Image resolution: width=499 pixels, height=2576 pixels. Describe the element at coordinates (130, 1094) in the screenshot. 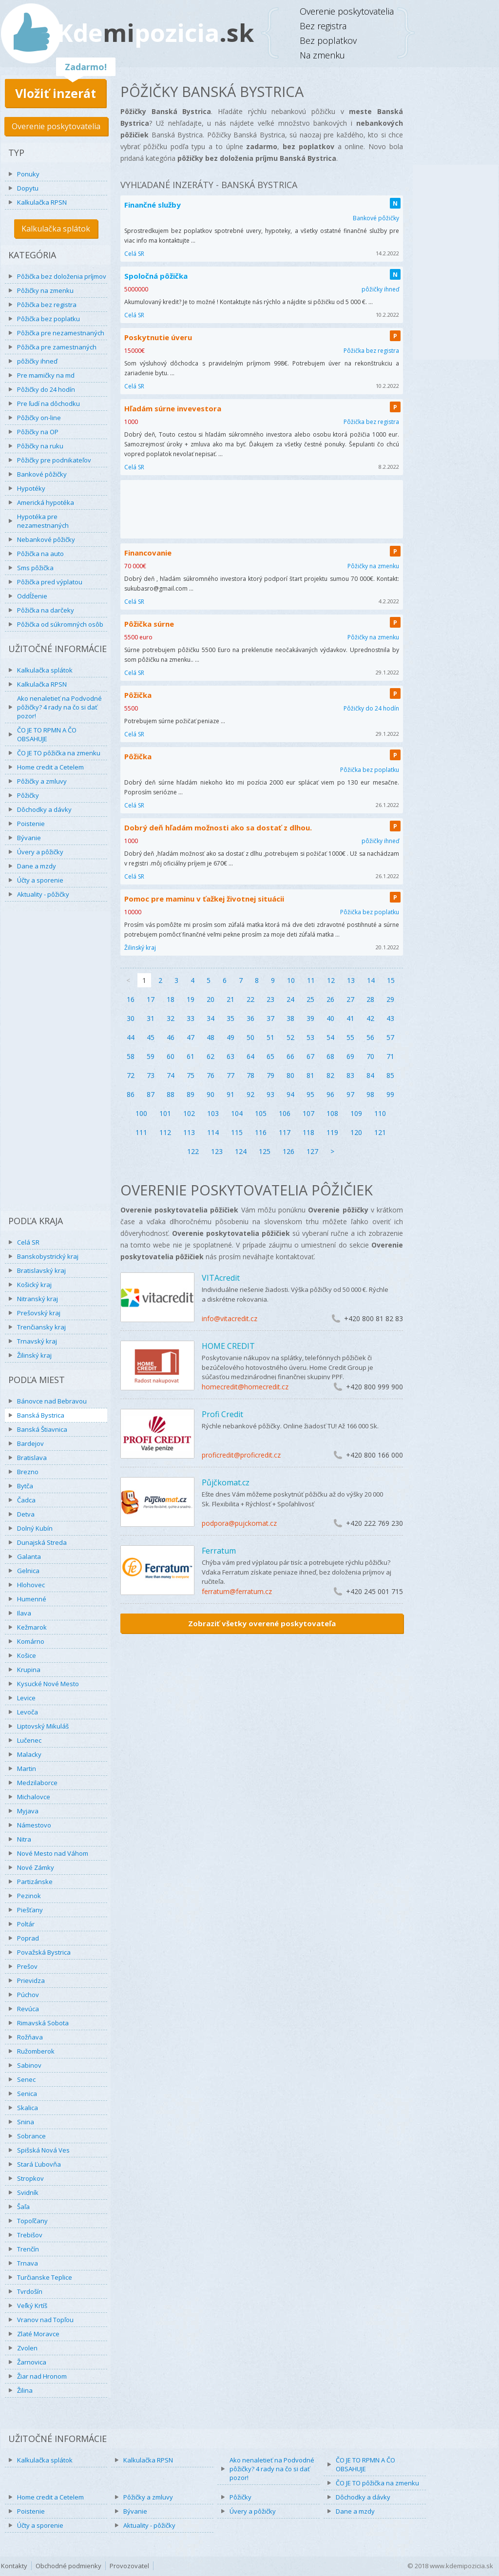

I see `86` at that location.